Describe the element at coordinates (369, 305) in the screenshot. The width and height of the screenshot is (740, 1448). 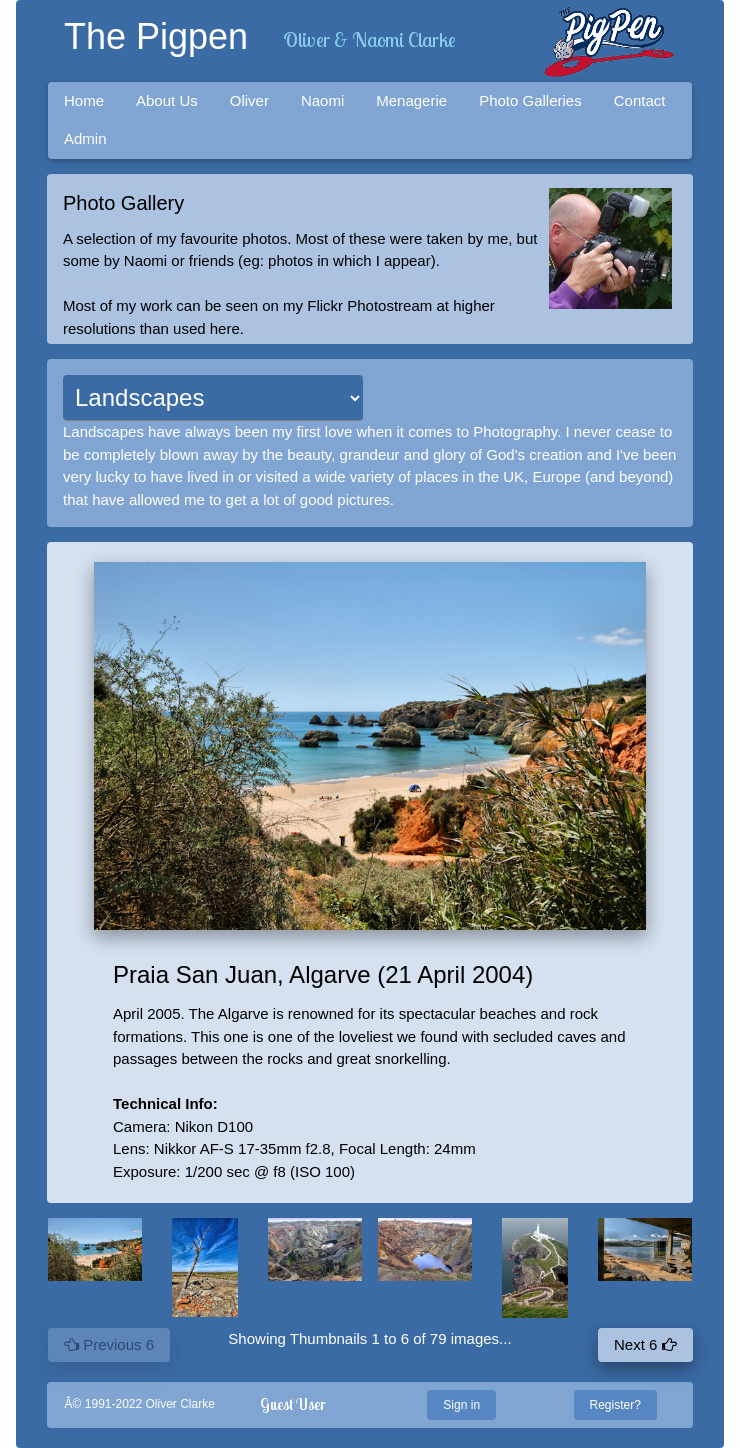
I see `Flickr Photostream` at that location.